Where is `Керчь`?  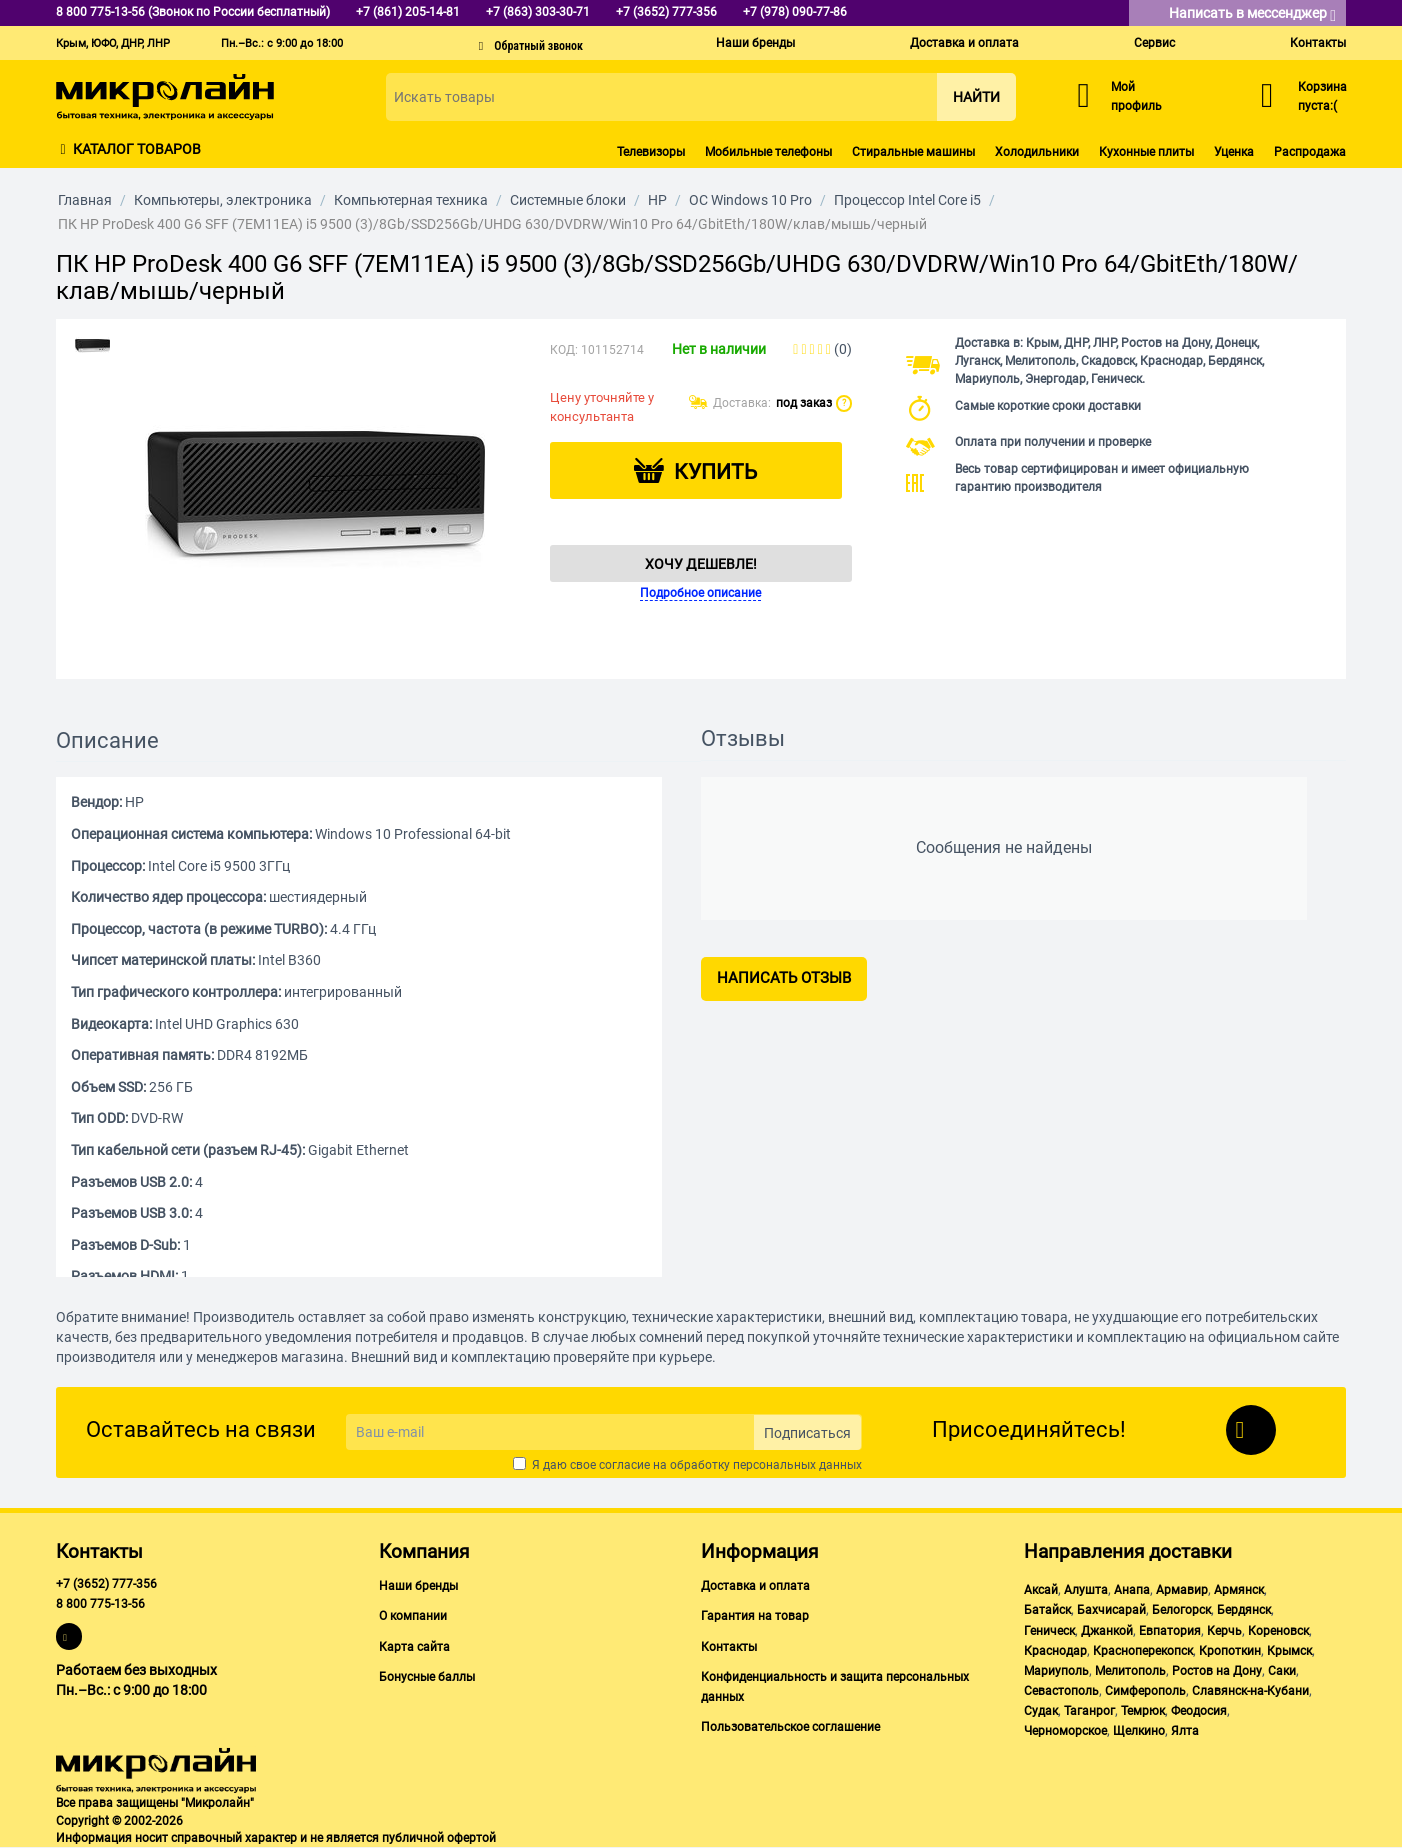
Керчь is located at coordinates (1224, 1631).